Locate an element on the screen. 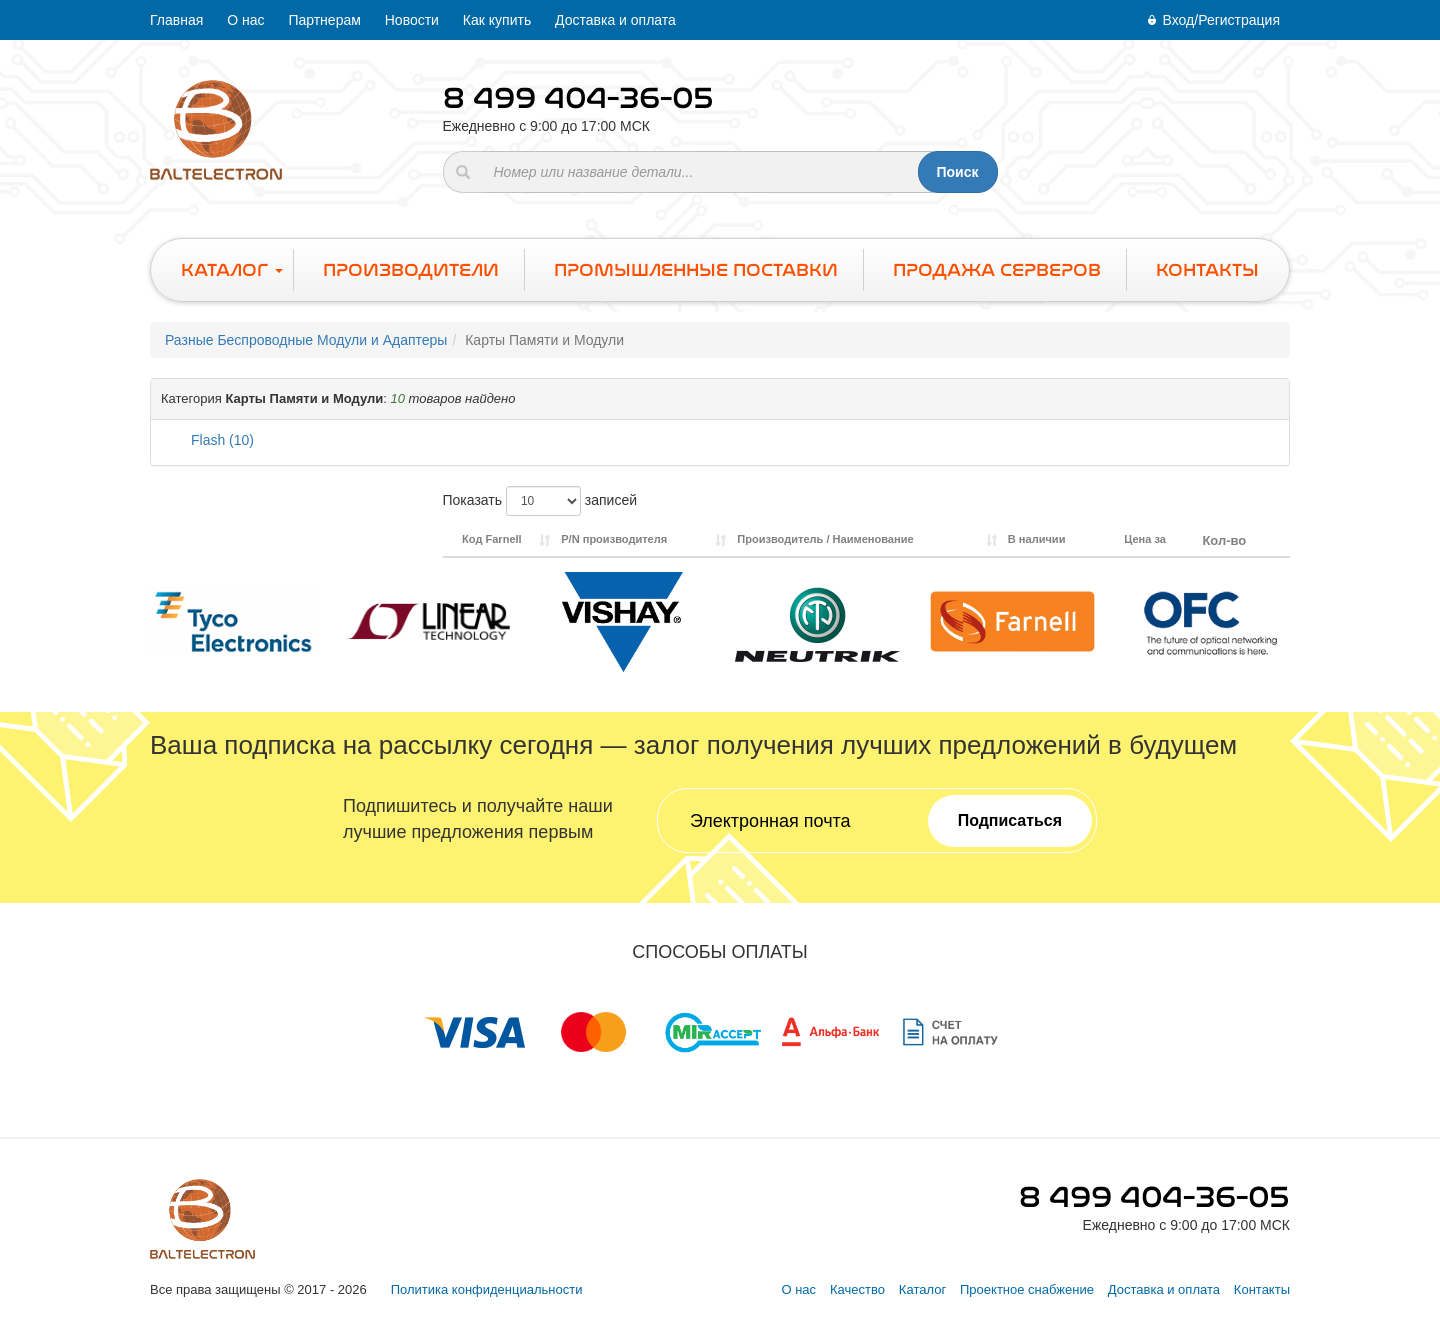 This screenshot has height=1325, width=1440. Проектное снабжение is located at coordinates (1027, 1289).